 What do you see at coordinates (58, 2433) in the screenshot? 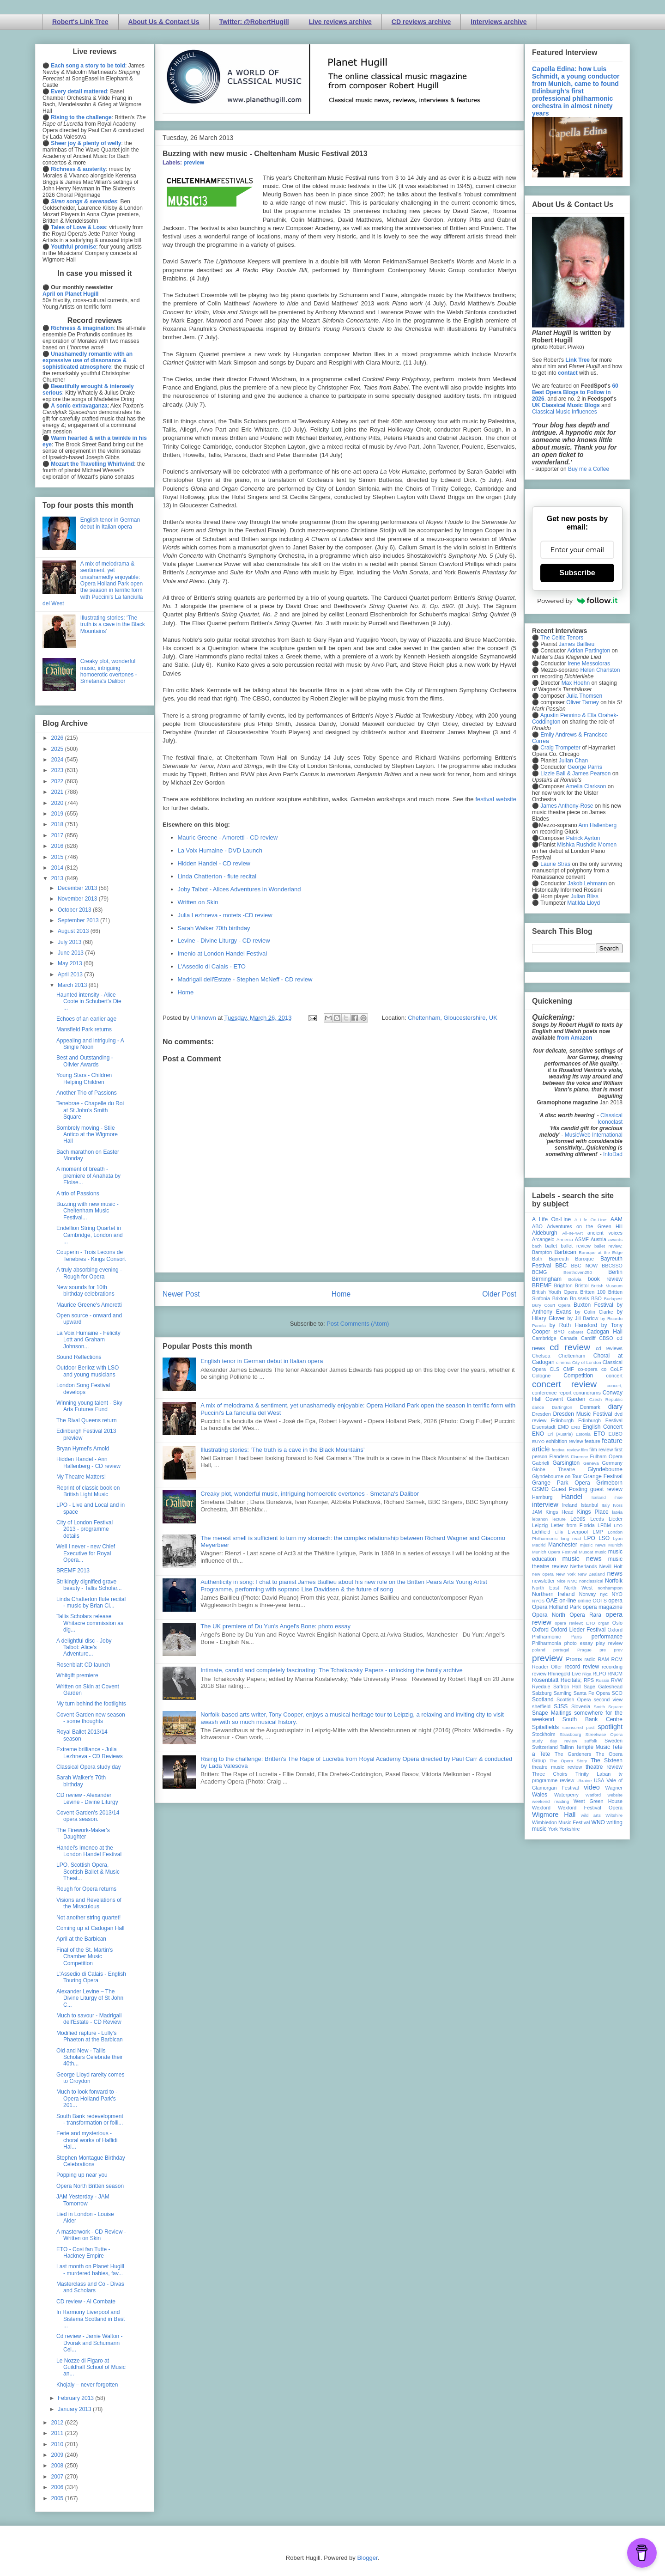
I see `2011` at bounding box center [58, 2433].